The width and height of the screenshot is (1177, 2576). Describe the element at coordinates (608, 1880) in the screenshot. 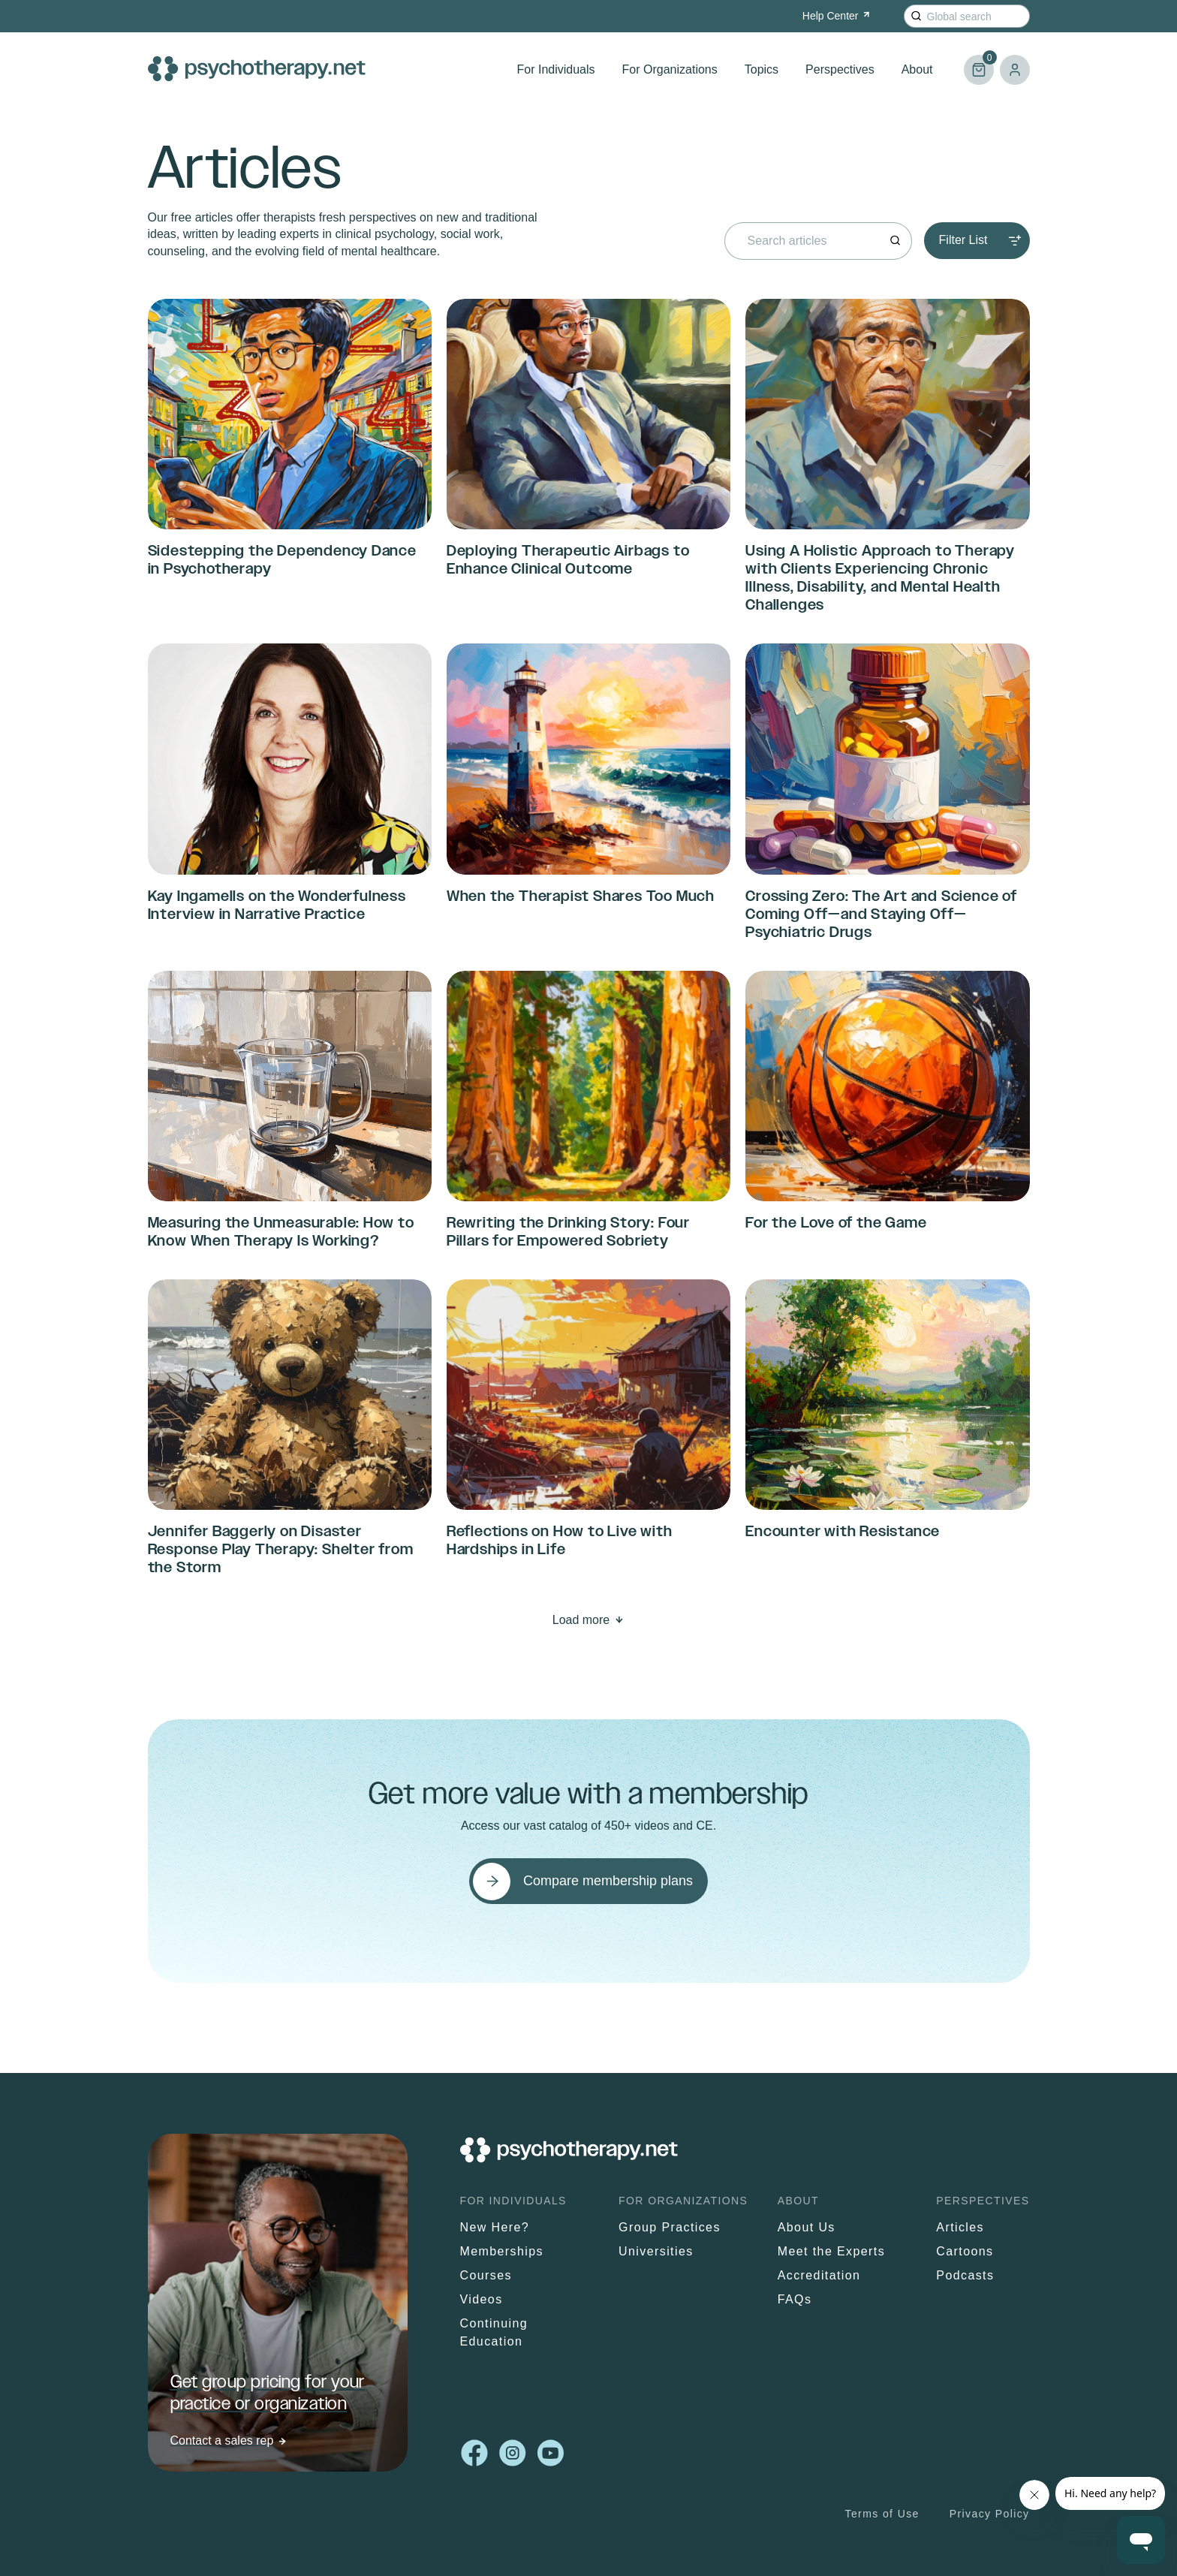

I see `Compare membership plans` at that location.